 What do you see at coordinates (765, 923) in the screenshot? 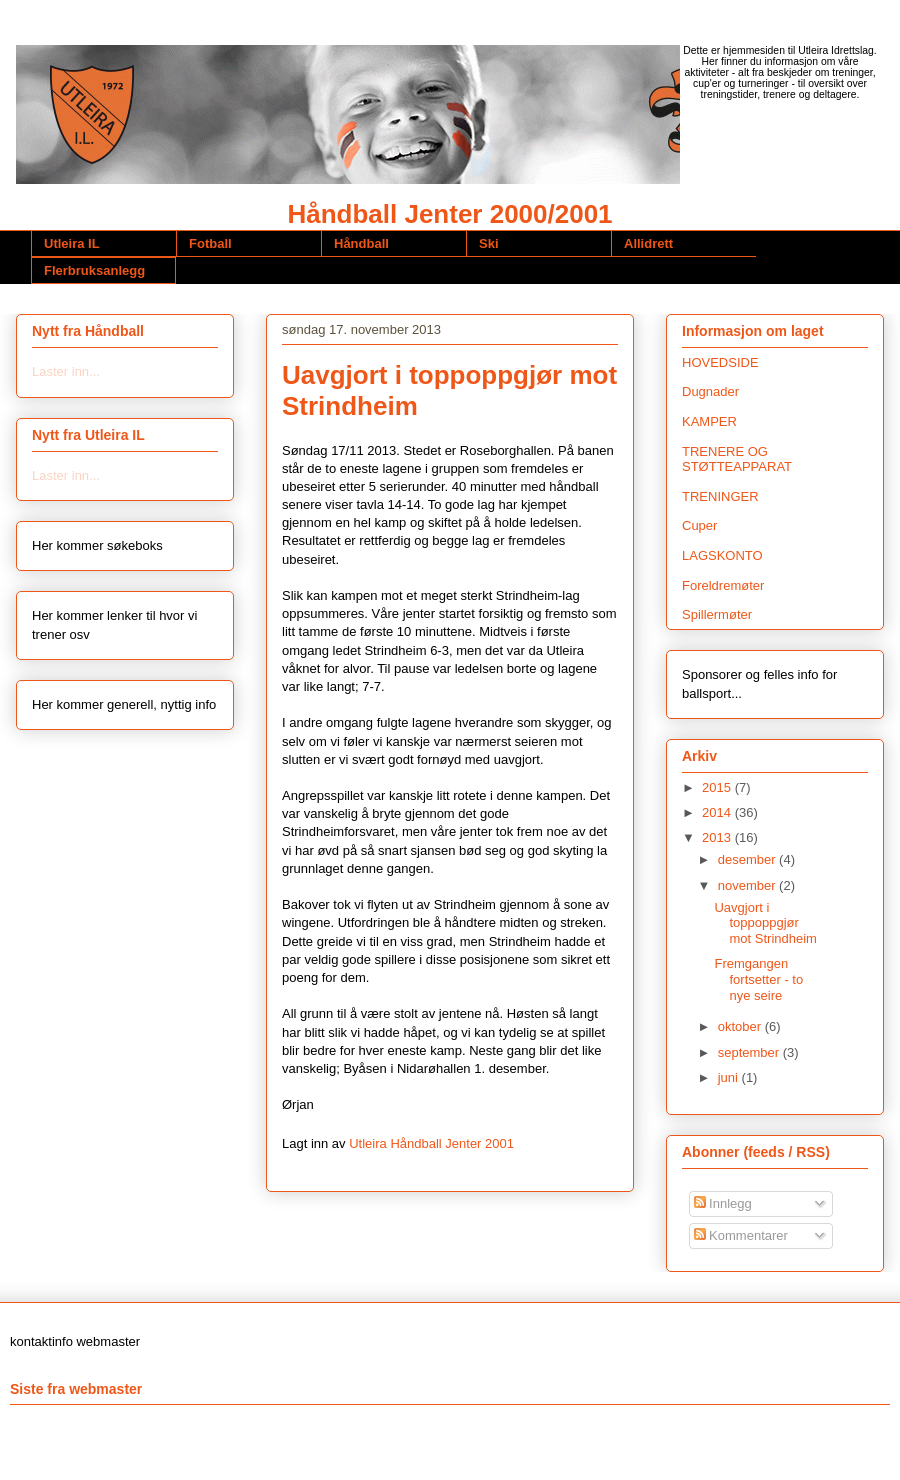
I see `Uavgjort i toppoppgjør mot Strindheim` at bounding box center [765, 923].